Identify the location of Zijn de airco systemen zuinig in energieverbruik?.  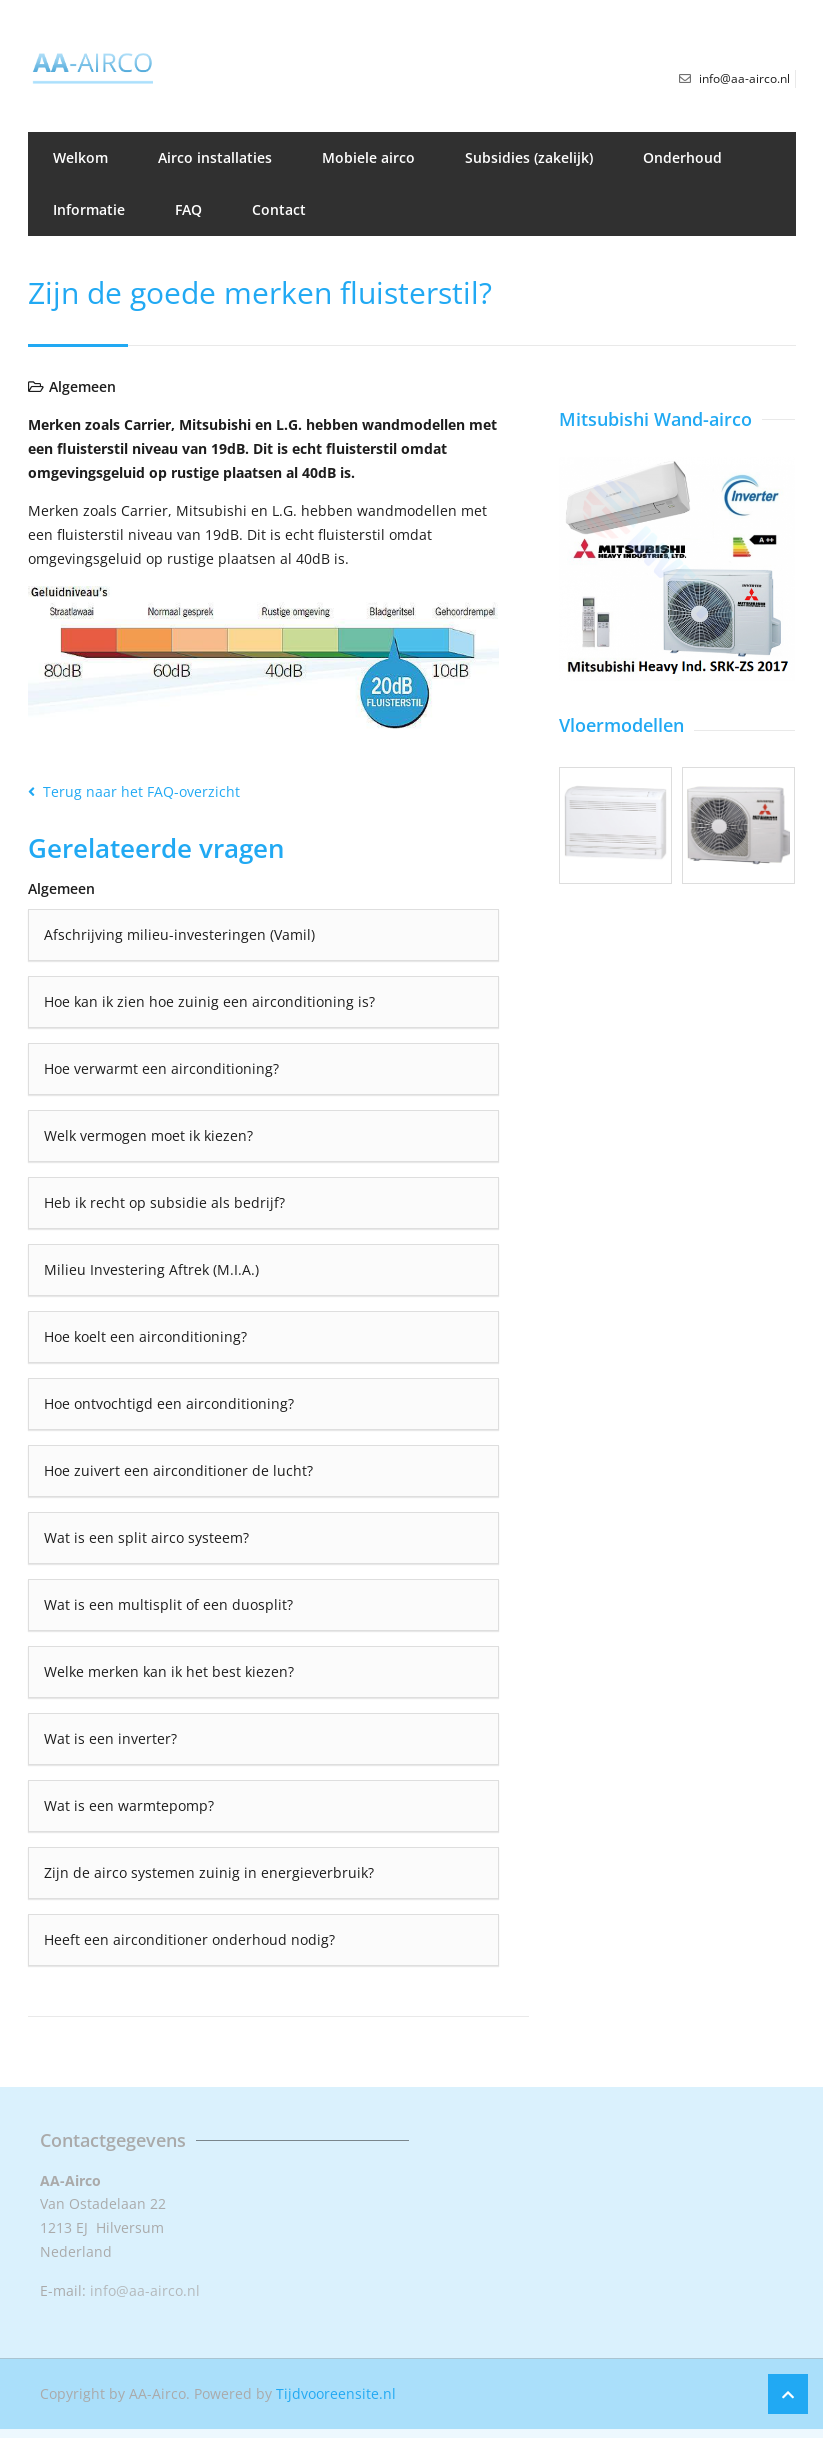
(209, 1872).